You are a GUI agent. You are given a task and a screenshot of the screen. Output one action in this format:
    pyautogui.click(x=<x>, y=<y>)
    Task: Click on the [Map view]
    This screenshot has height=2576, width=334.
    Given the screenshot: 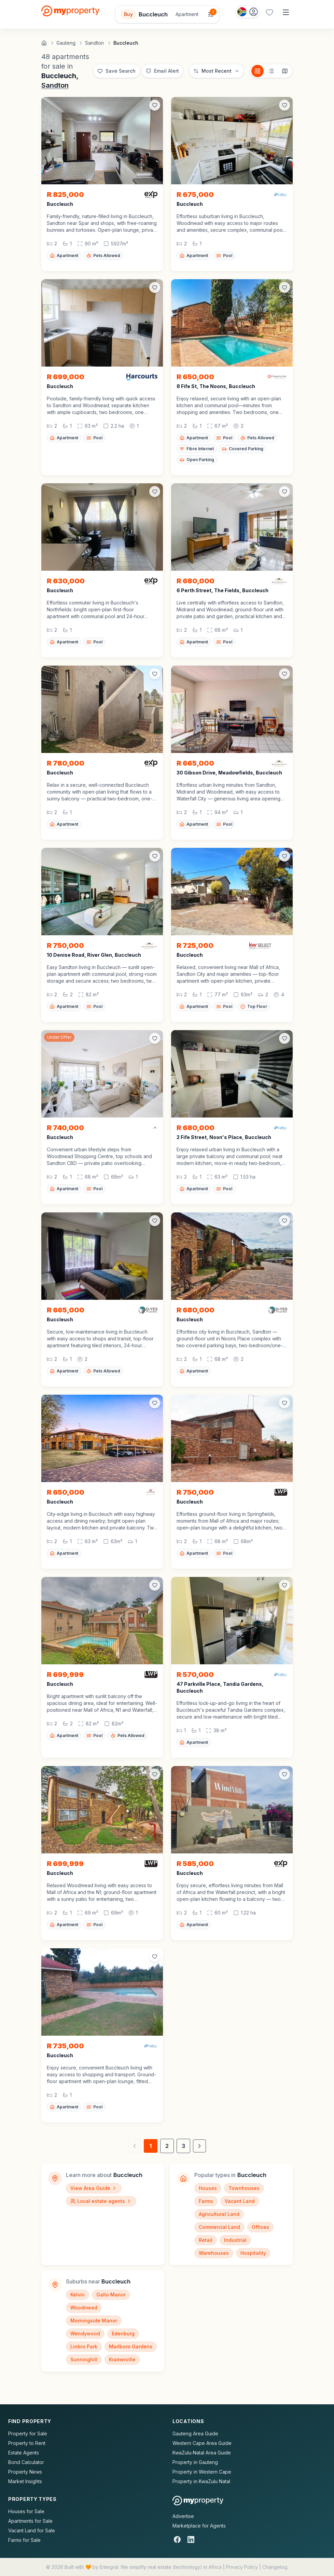 What is the action you would take?
    pyautogui.click(x=285, y=71)
    